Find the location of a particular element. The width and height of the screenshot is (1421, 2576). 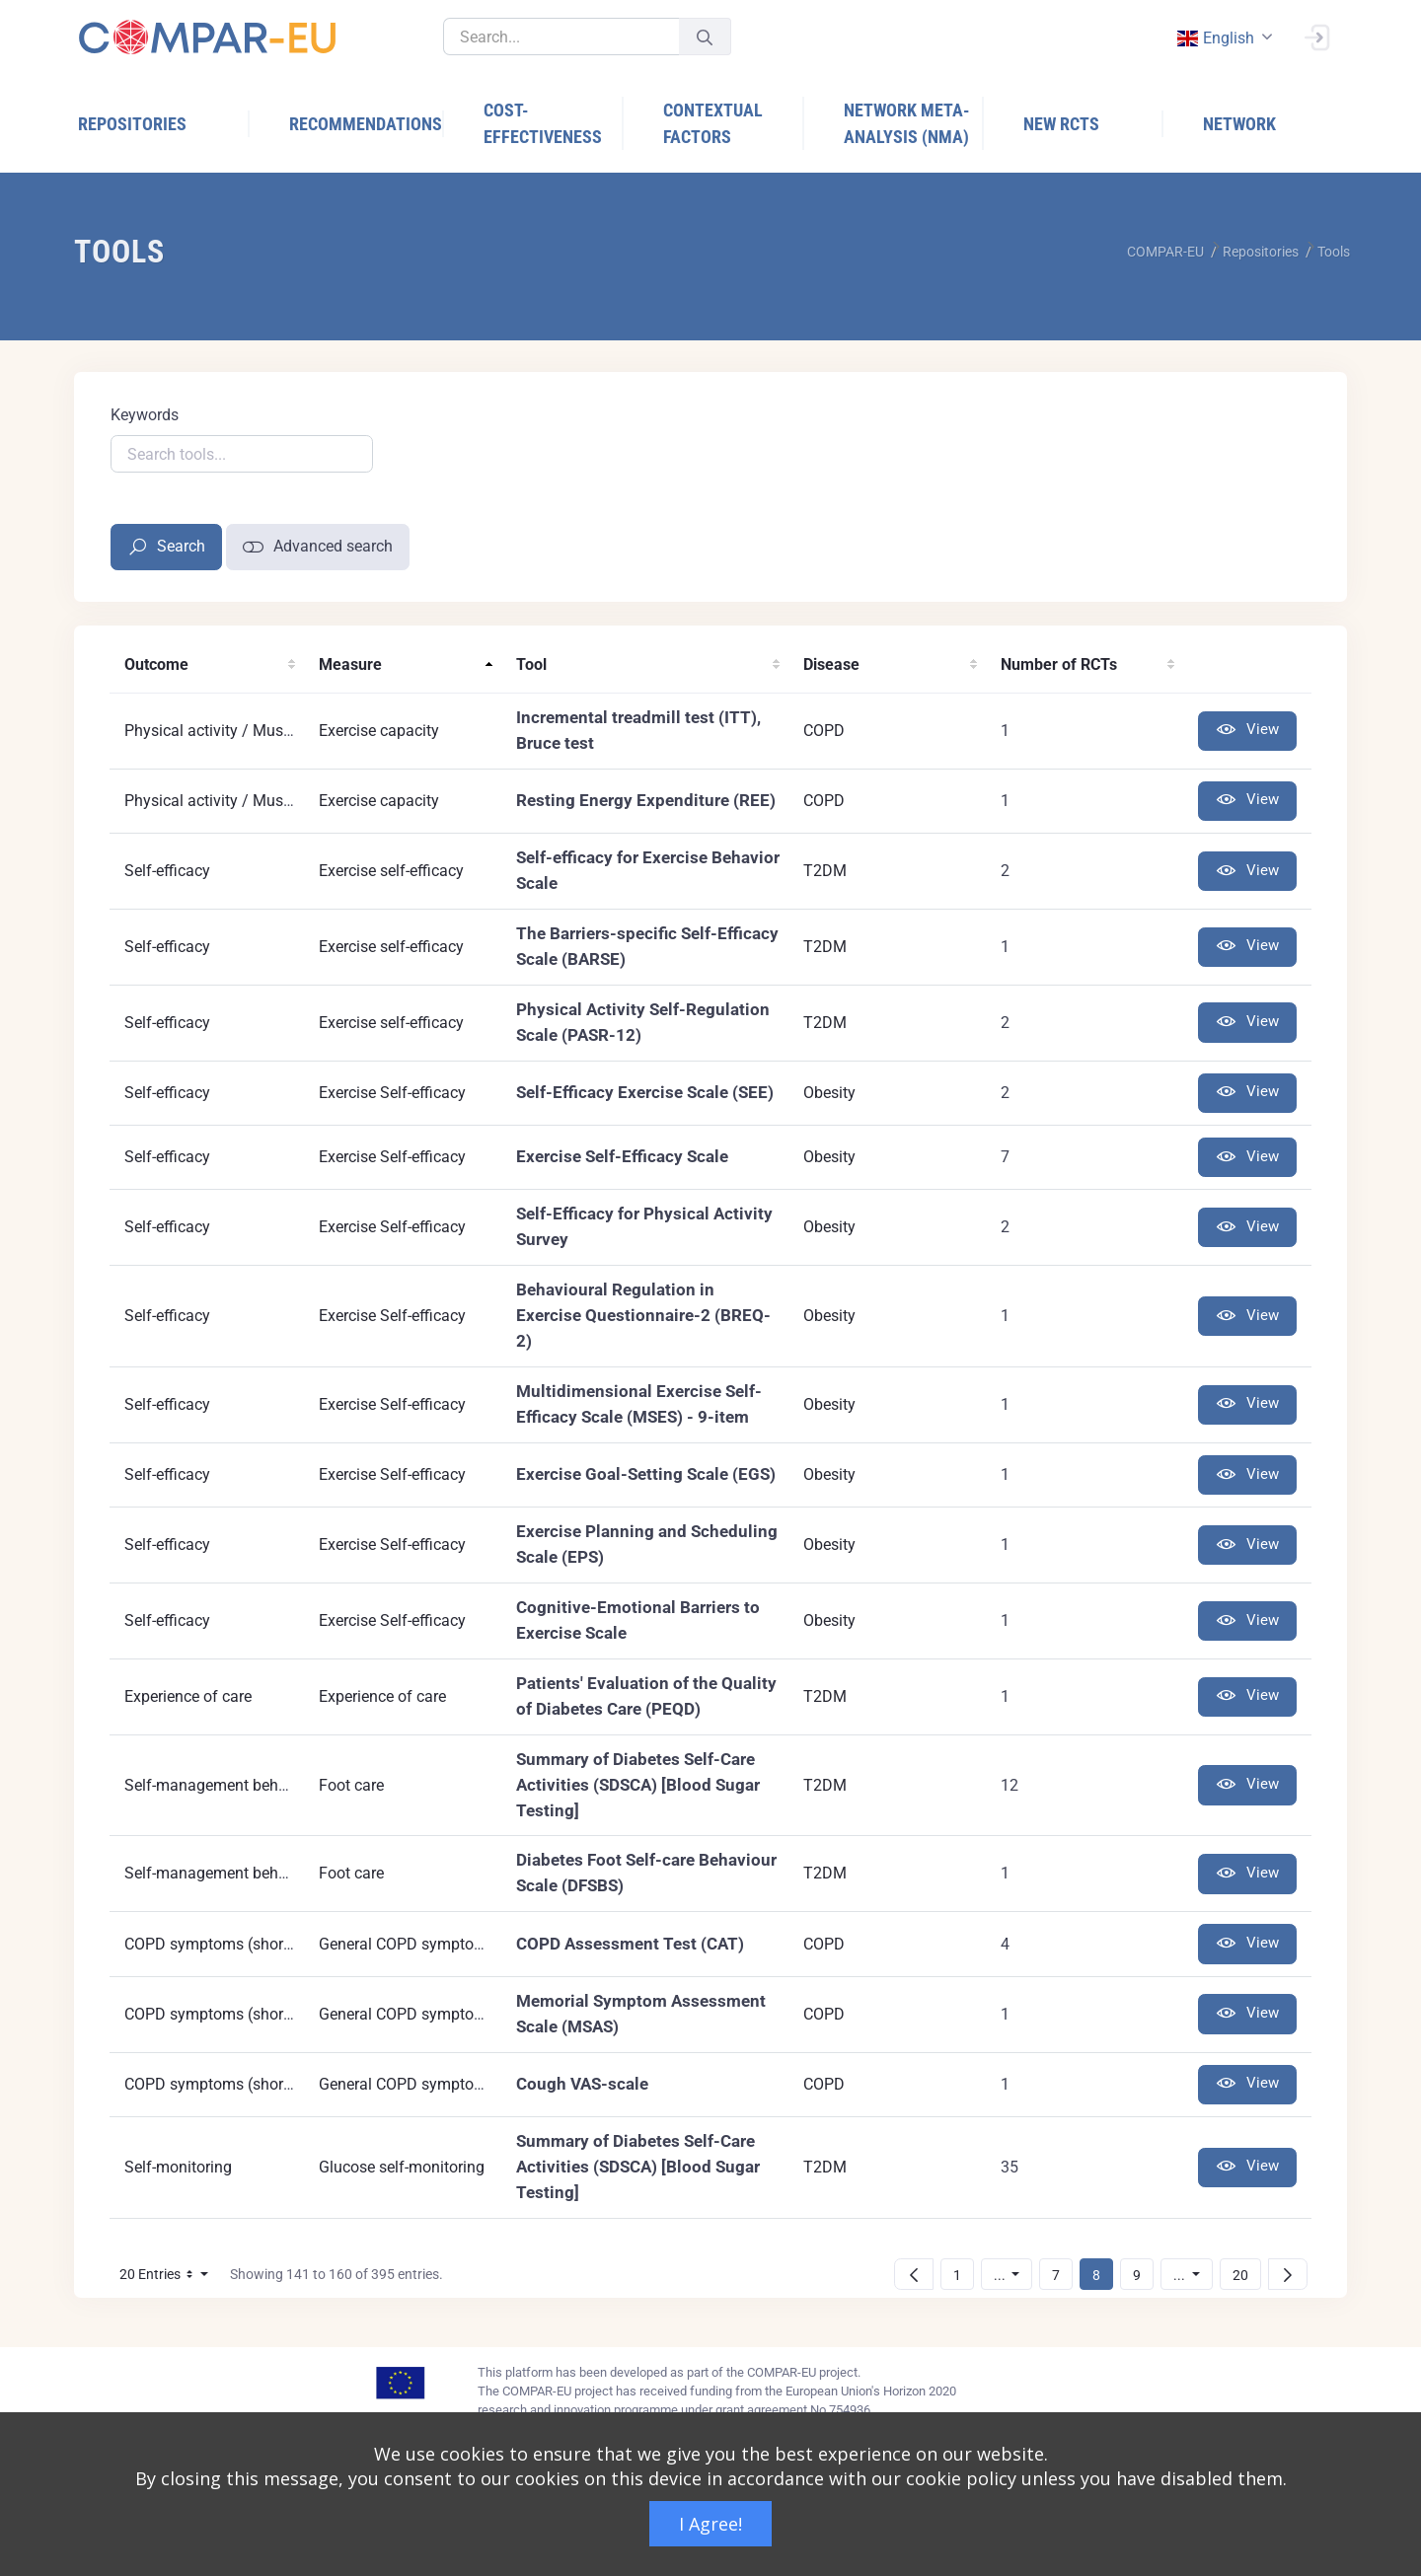

Exercise capacity is located at coordinates (379, 730).